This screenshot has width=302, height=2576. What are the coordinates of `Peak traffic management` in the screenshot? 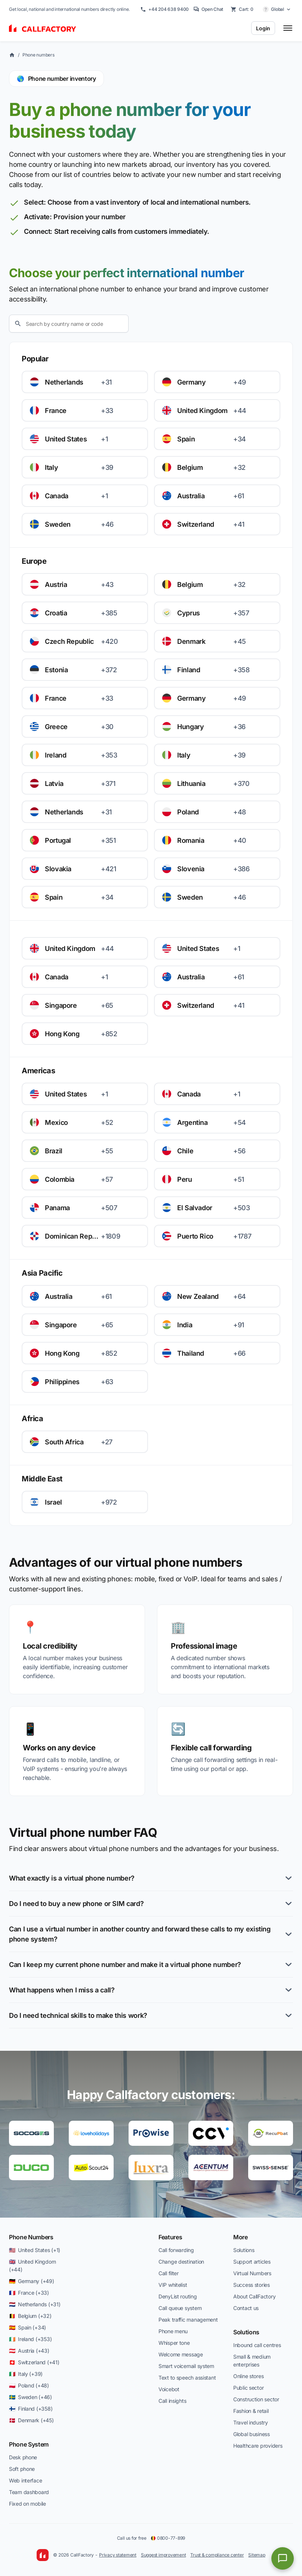 It's located at (188, 2319).